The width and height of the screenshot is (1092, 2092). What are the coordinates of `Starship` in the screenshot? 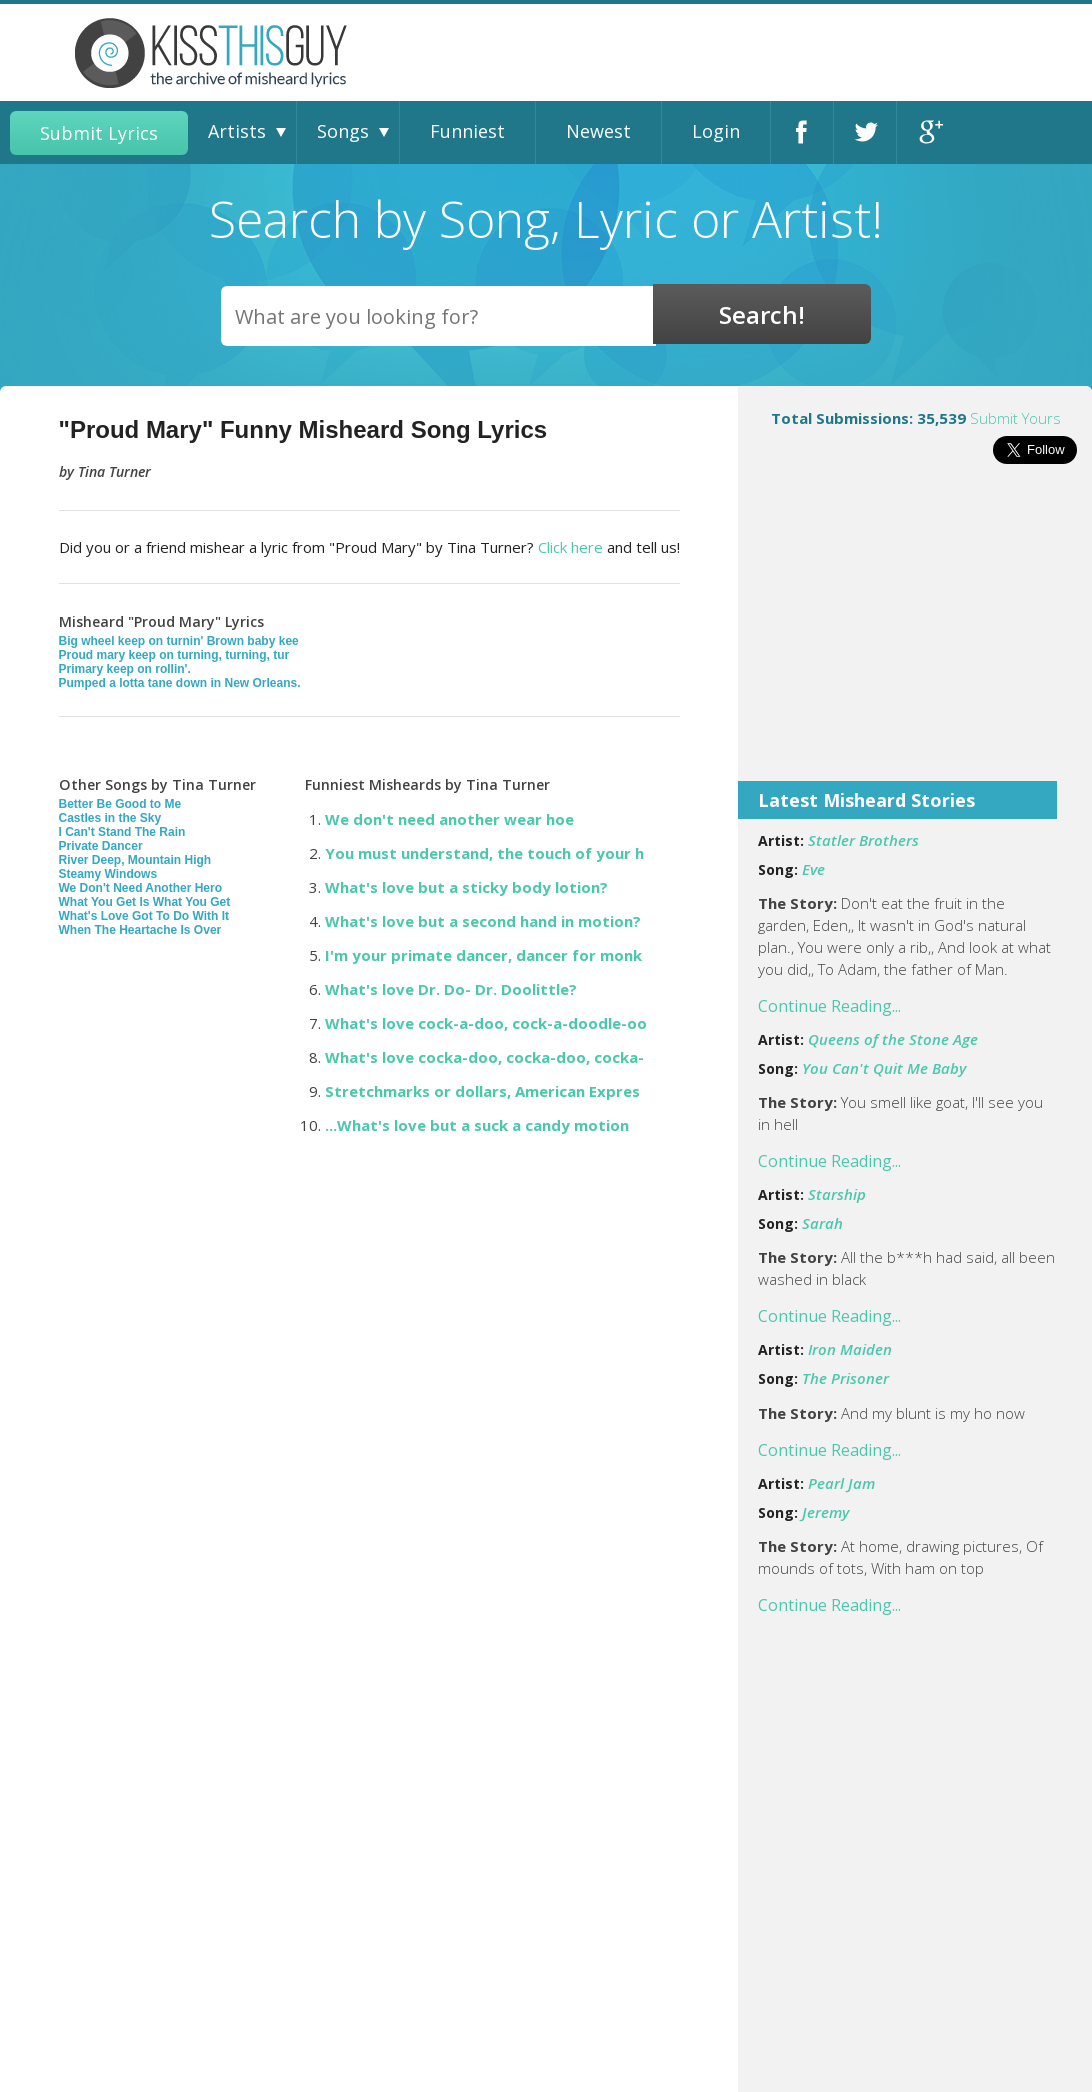 It's located at (837, 1194).